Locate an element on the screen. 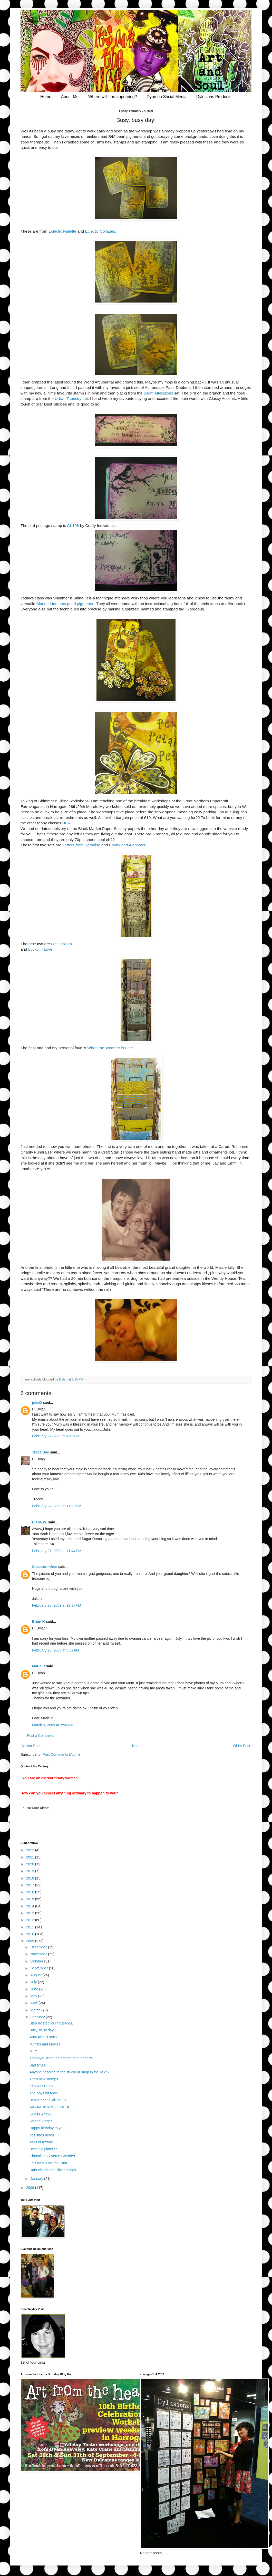 Image resolution: width=272 pixels, height=2576 pixels. Anyone heading to the studio or shop in the next 7... is located at coordinates (71, 2072).